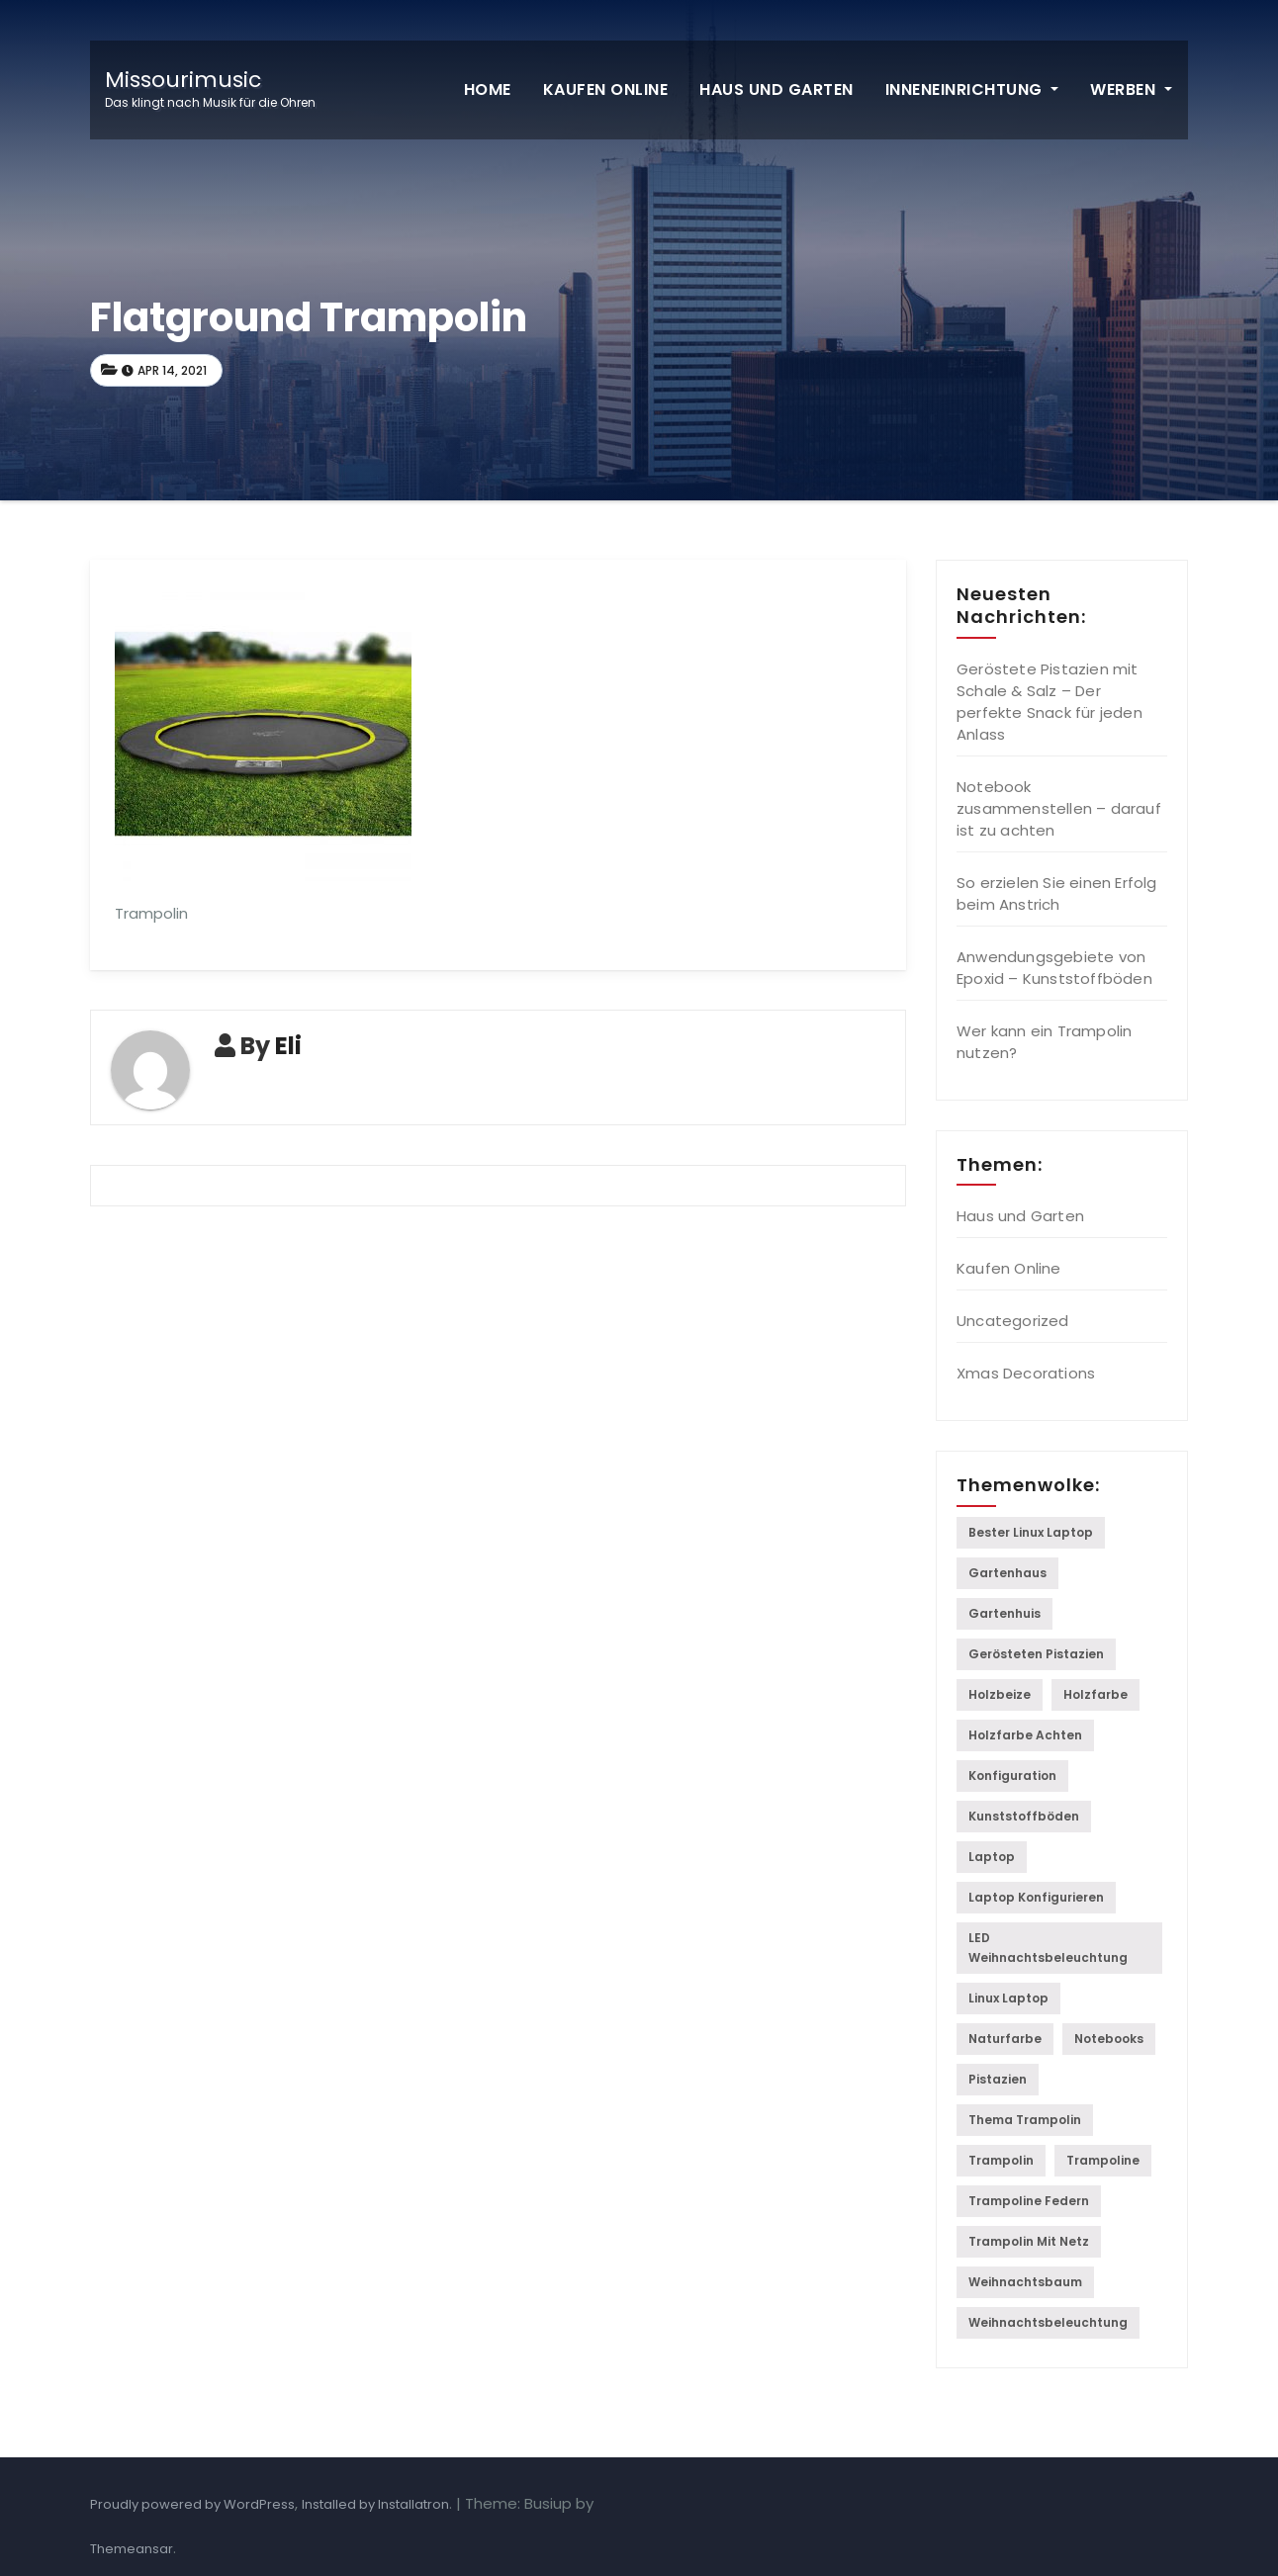  What do you see at coordinates (1103, 2160) in the screenshot?
I see `trampoline [trampoline (2 items)]` at bounding box center [1103, 2160].